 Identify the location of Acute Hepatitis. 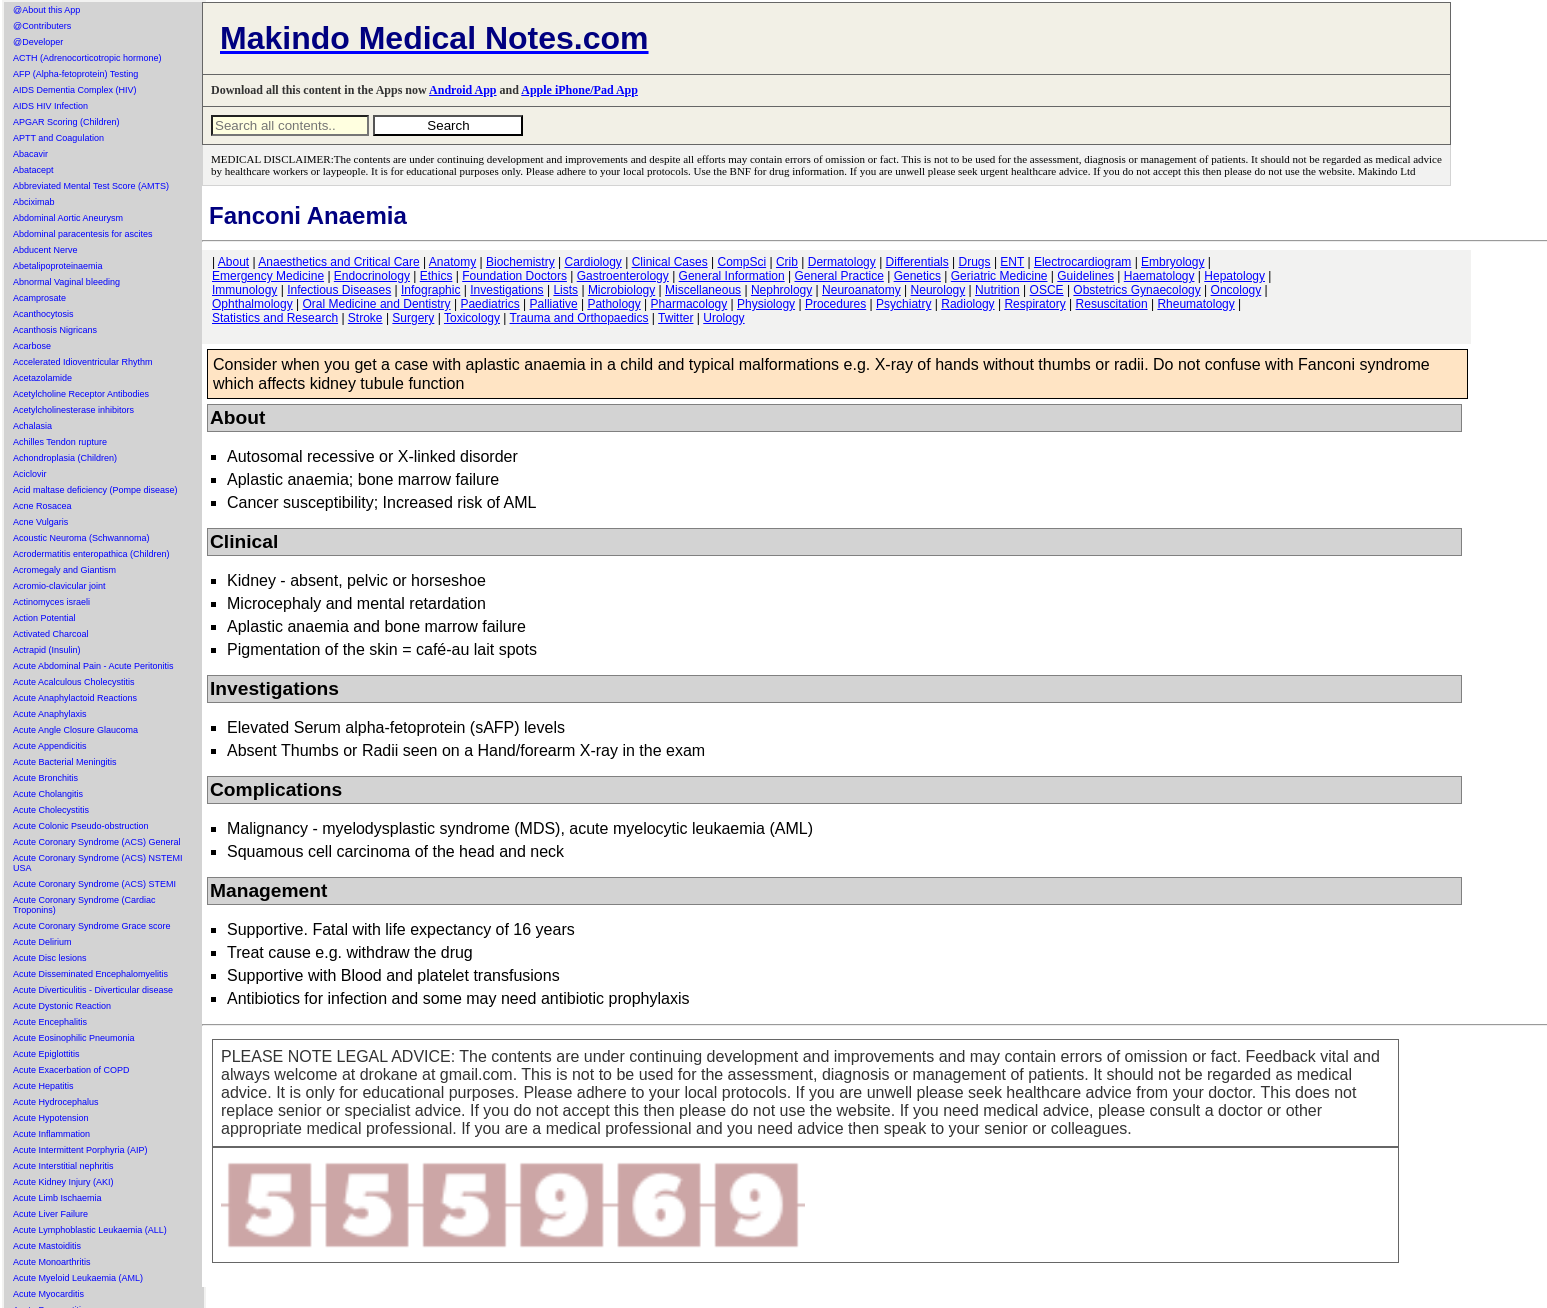
(43, 1086).